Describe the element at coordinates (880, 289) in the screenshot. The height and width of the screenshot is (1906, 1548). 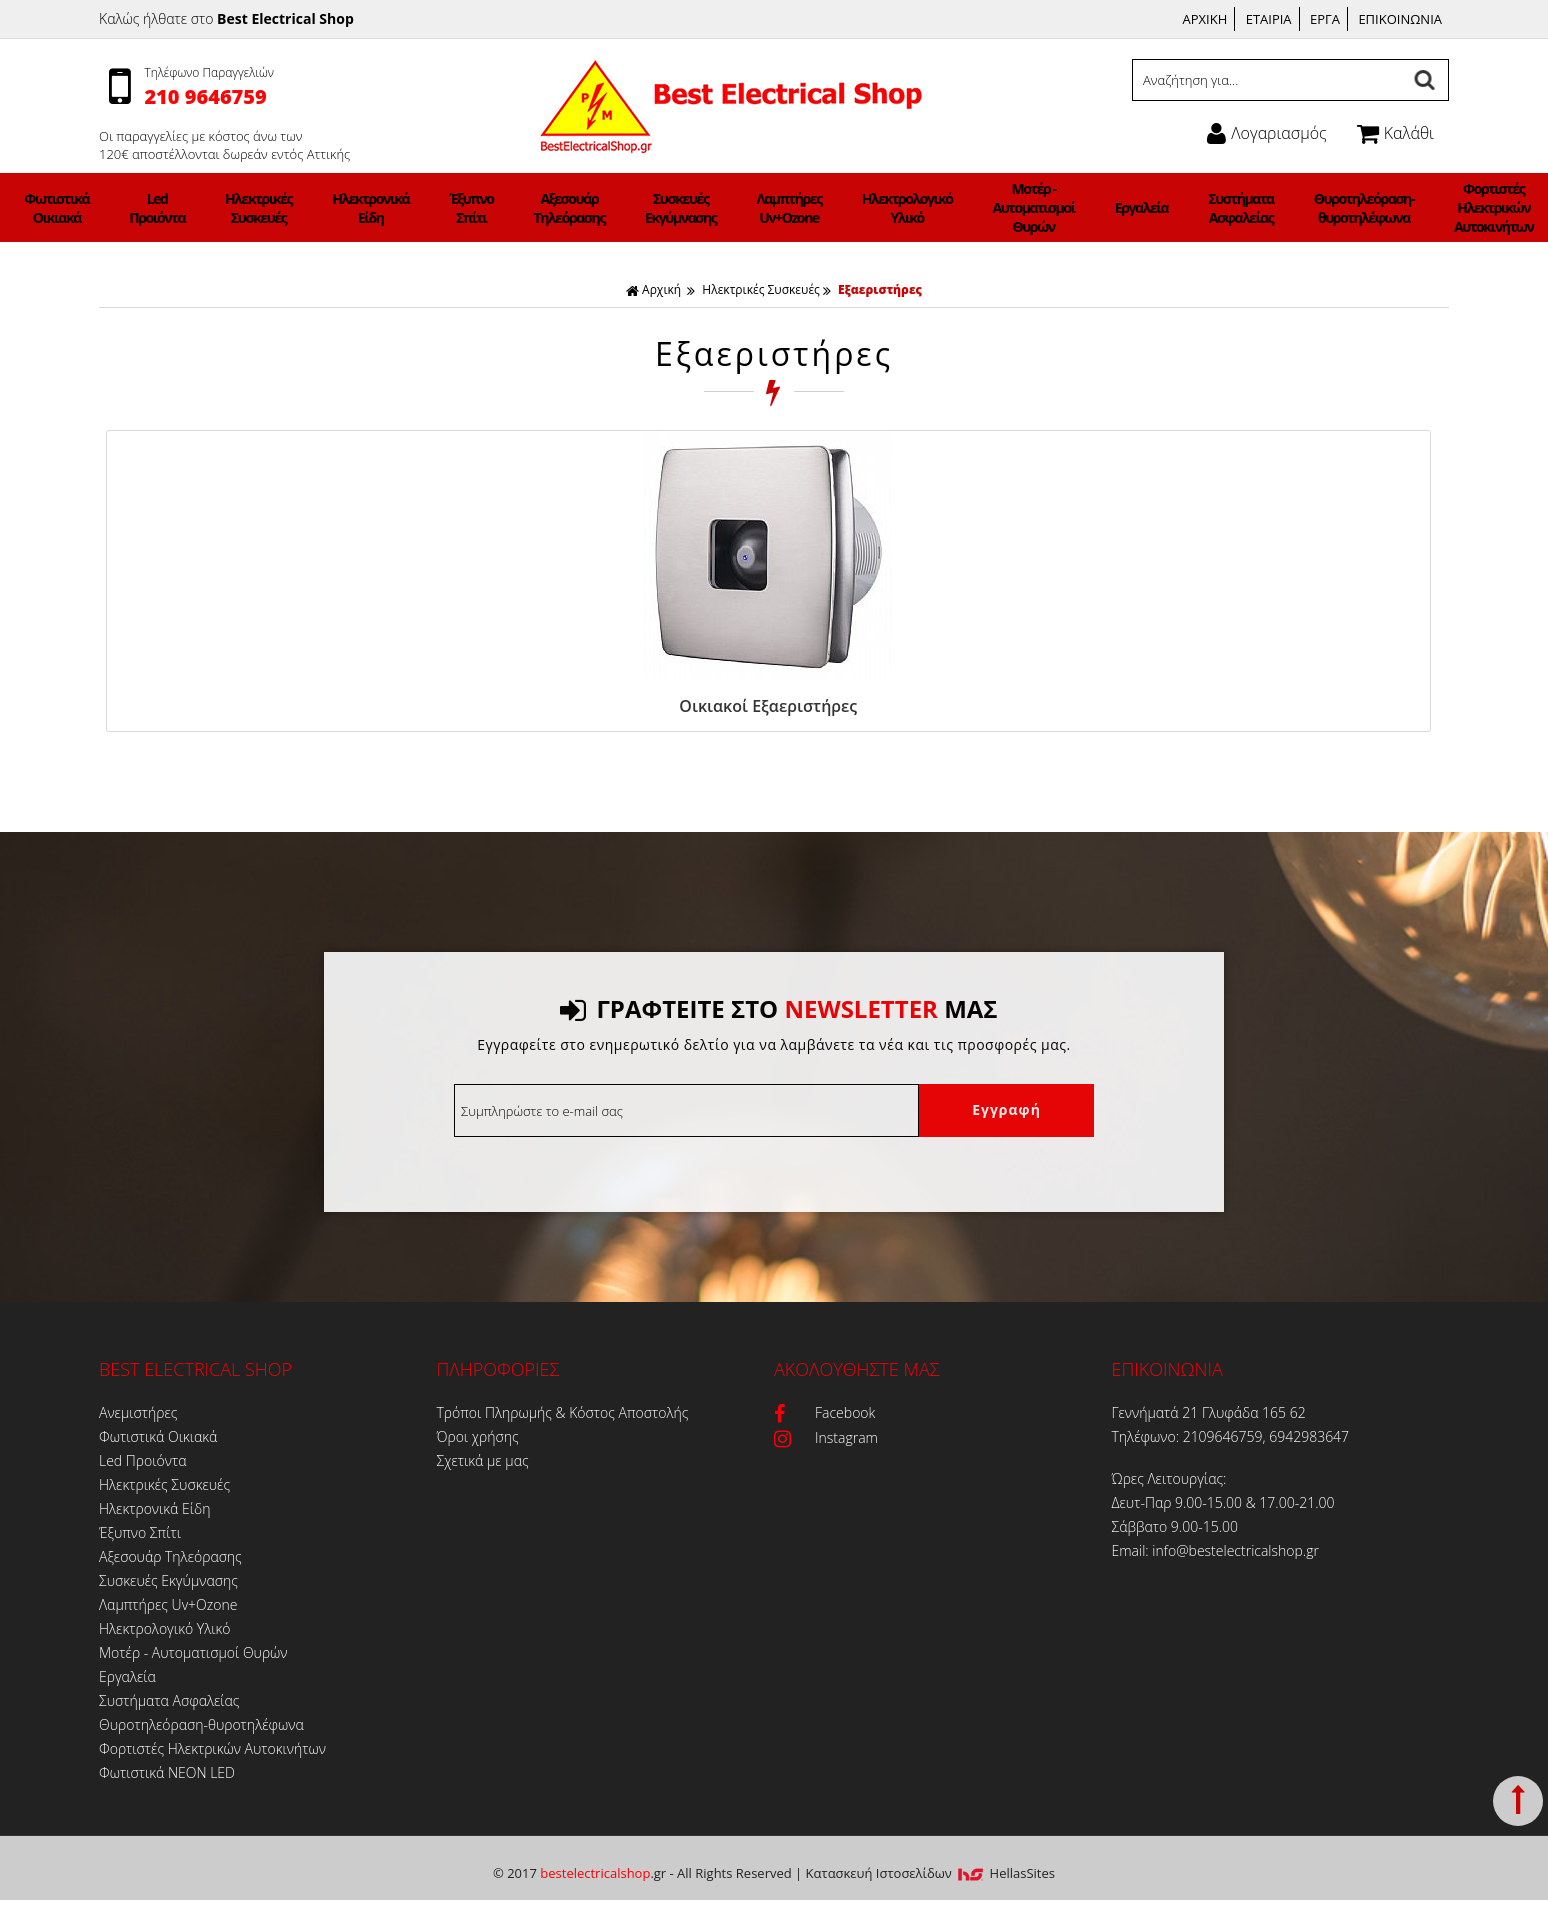
I see `Εξαεριστήρες` at that location.